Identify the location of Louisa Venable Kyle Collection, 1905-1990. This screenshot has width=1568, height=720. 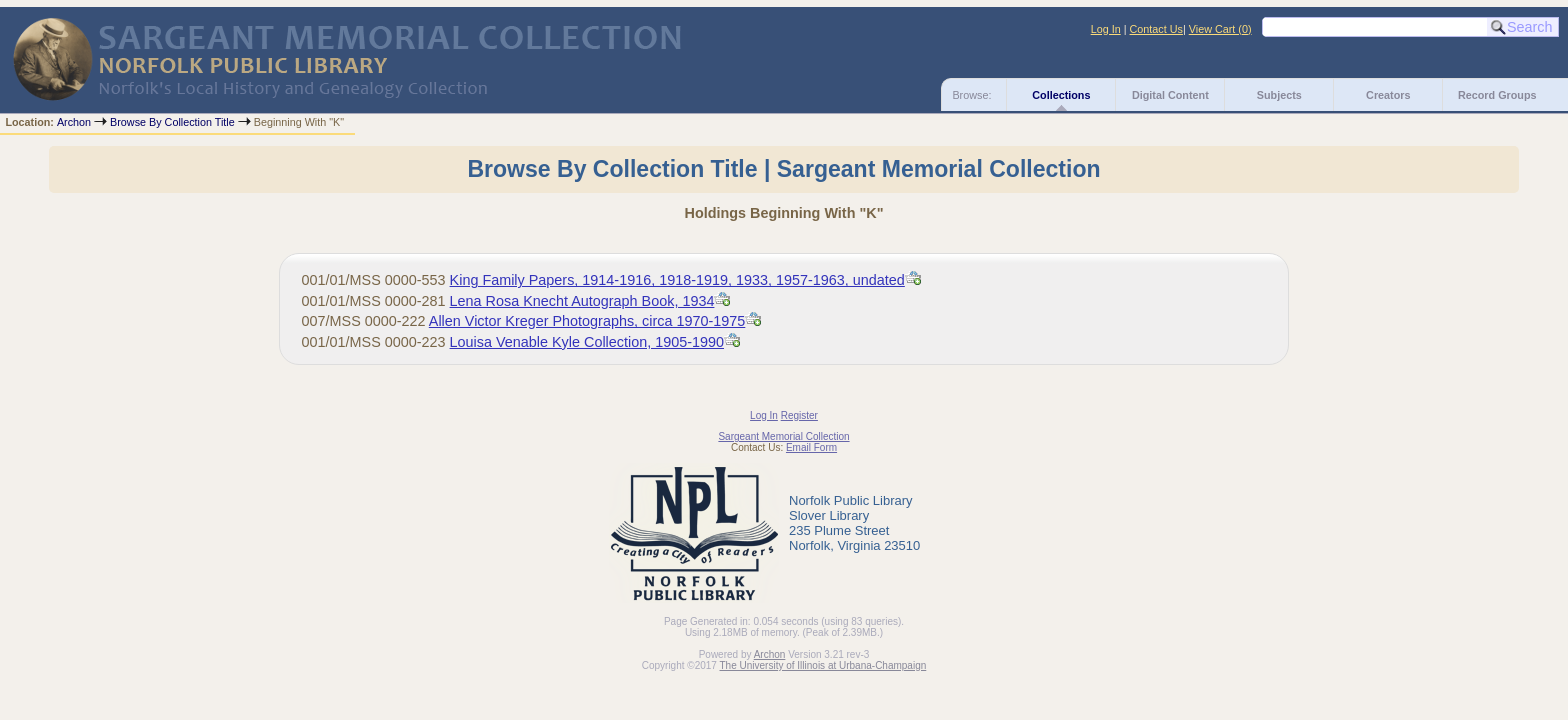
(587, 342).